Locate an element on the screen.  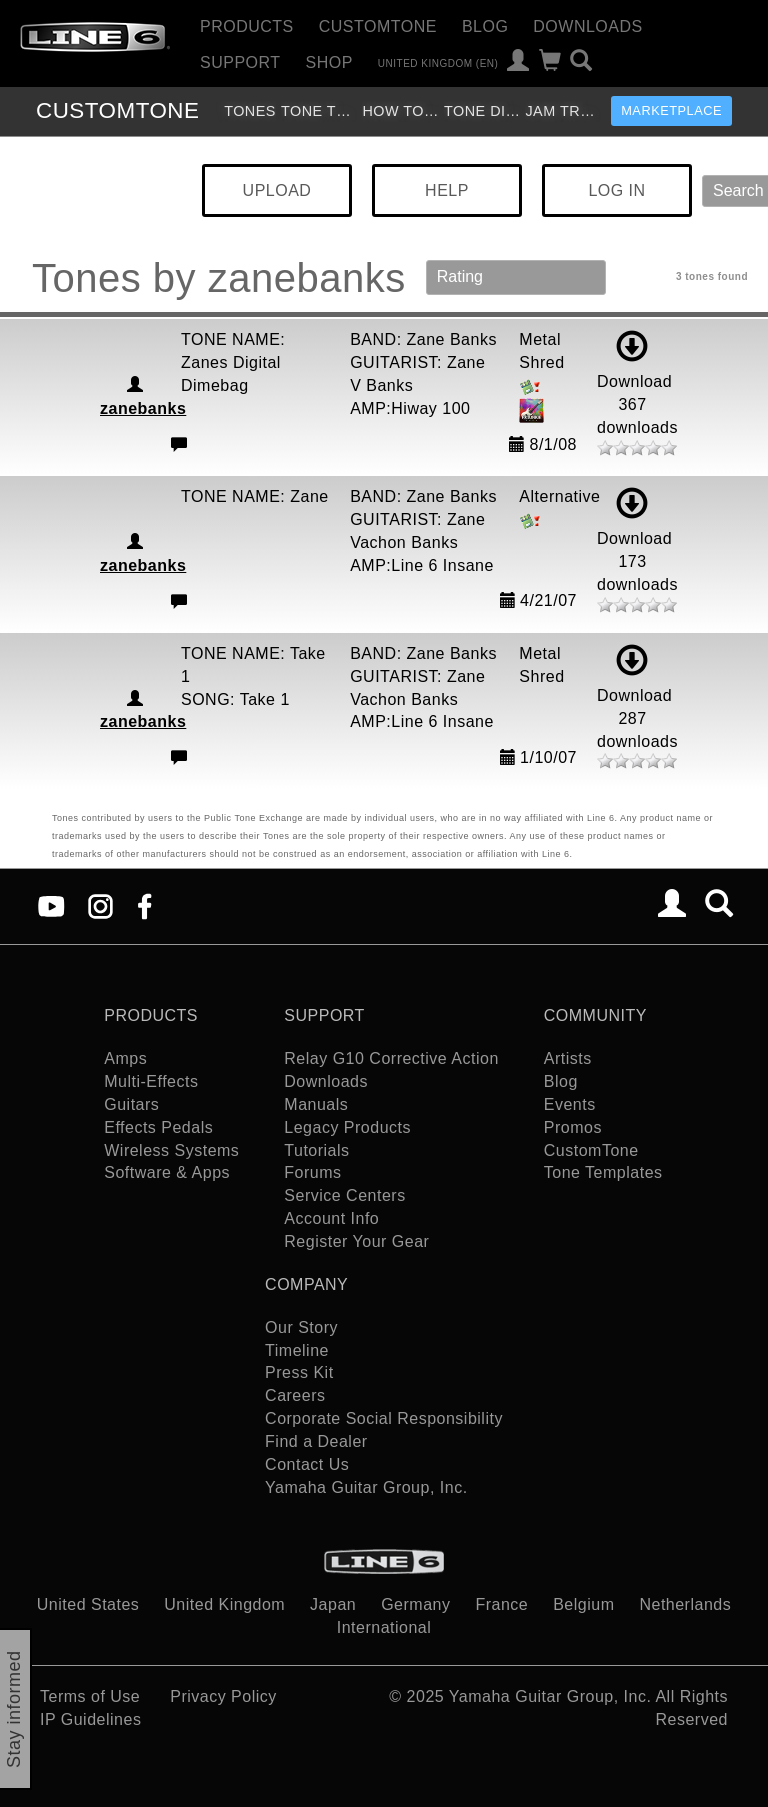
United Kingdom (en) is located at coordinates (438, 62).